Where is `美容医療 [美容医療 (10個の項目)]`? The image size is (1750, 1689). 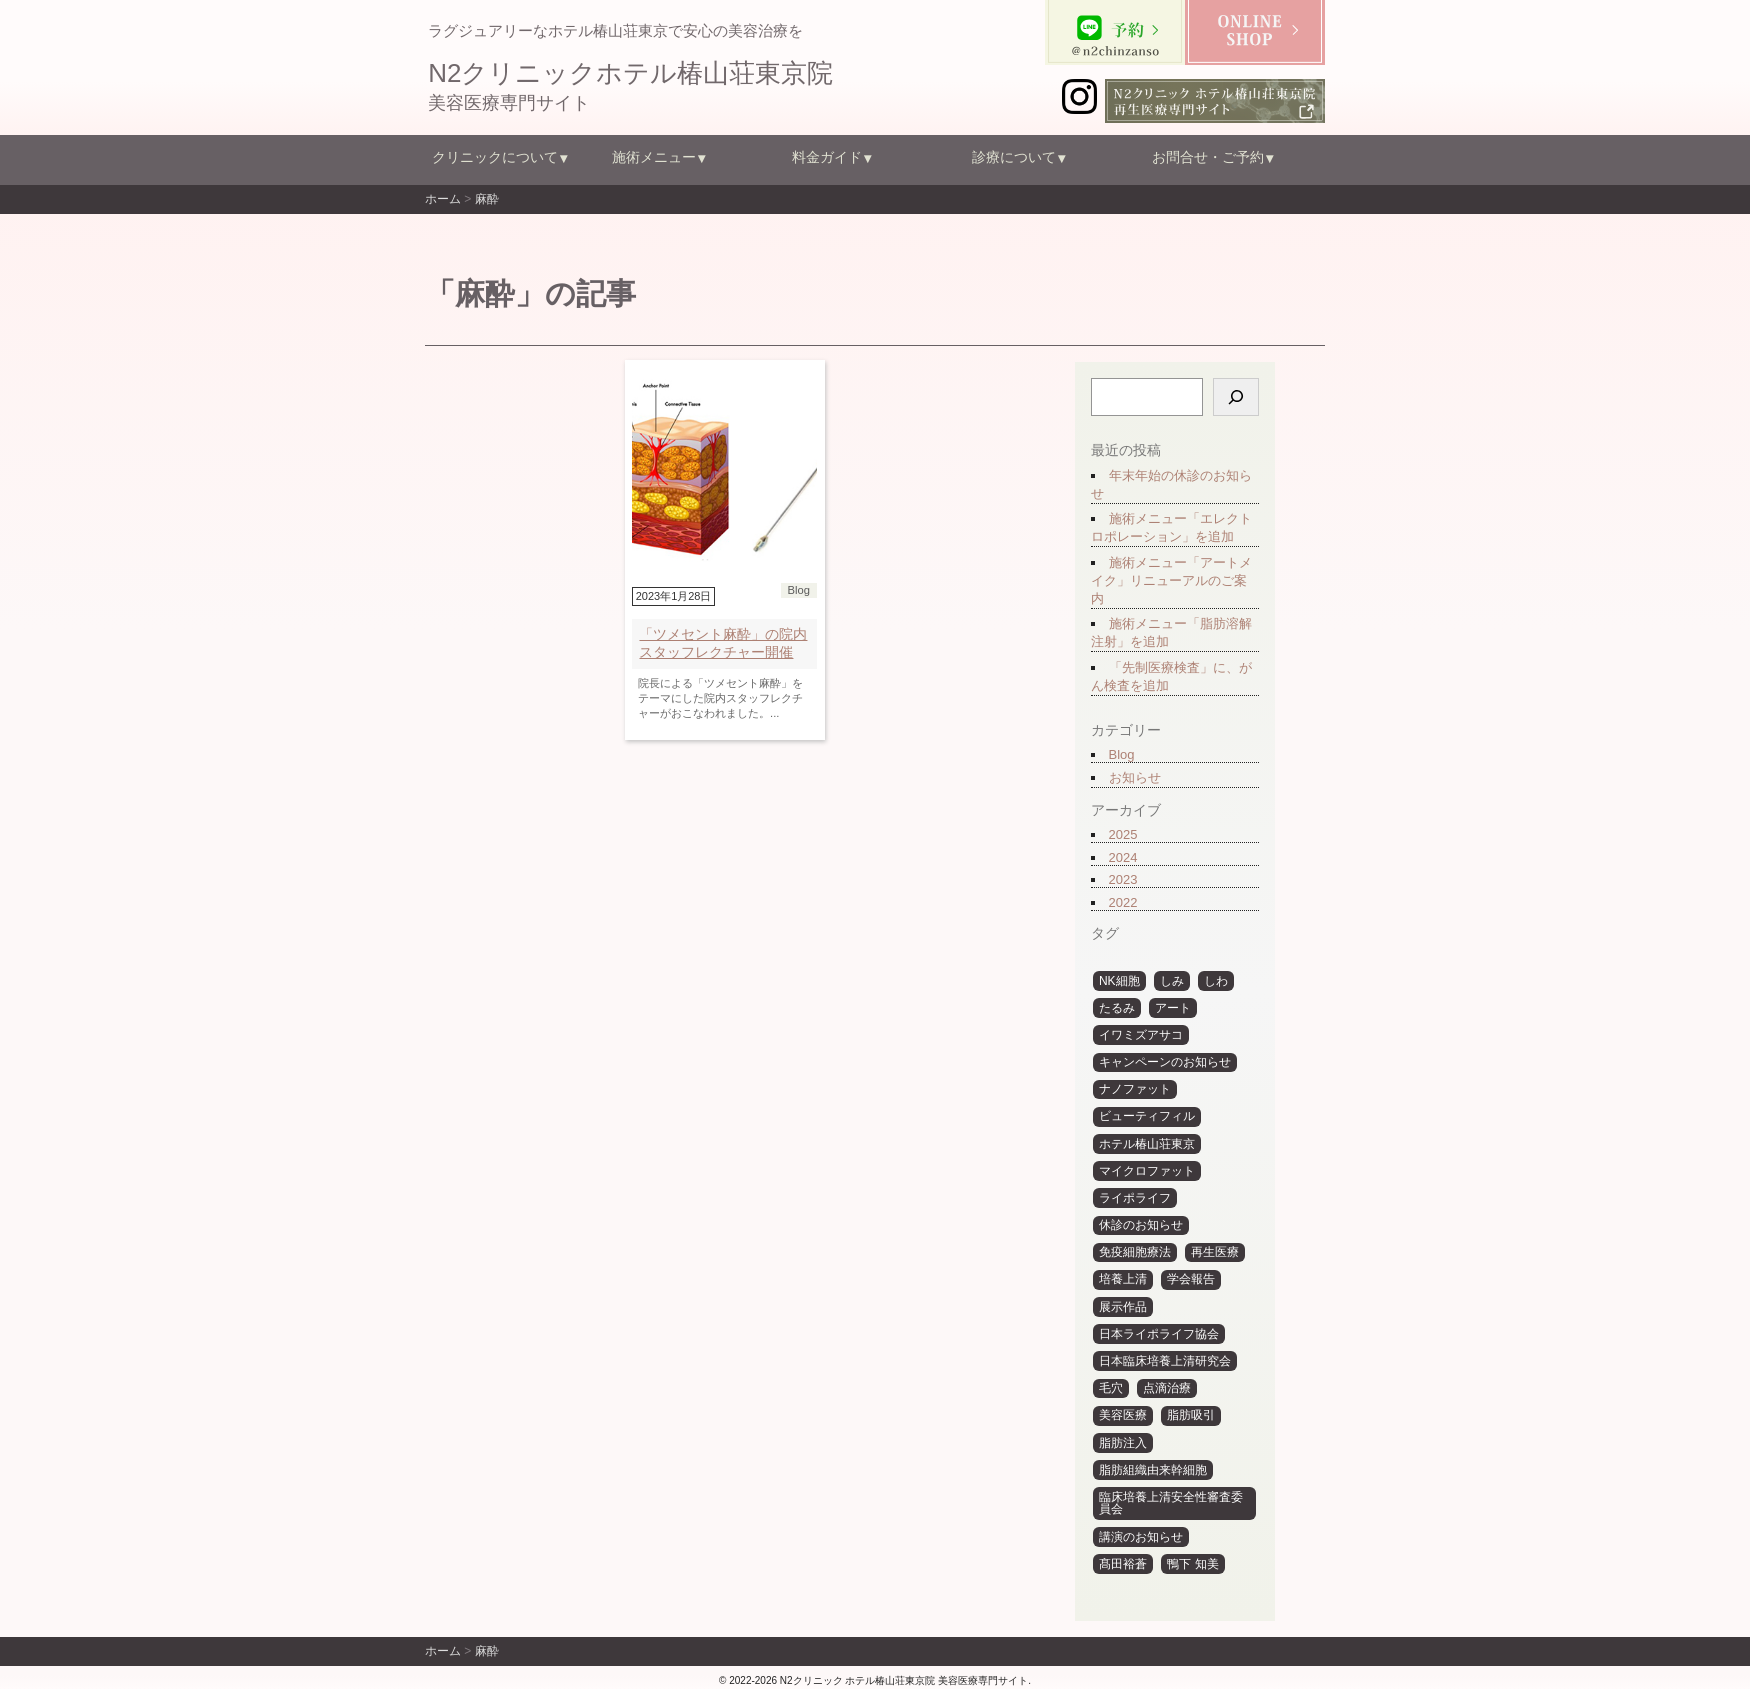
美容医療 [美容医療 (10個の項目)] is located at coordinates (1122, 1415).